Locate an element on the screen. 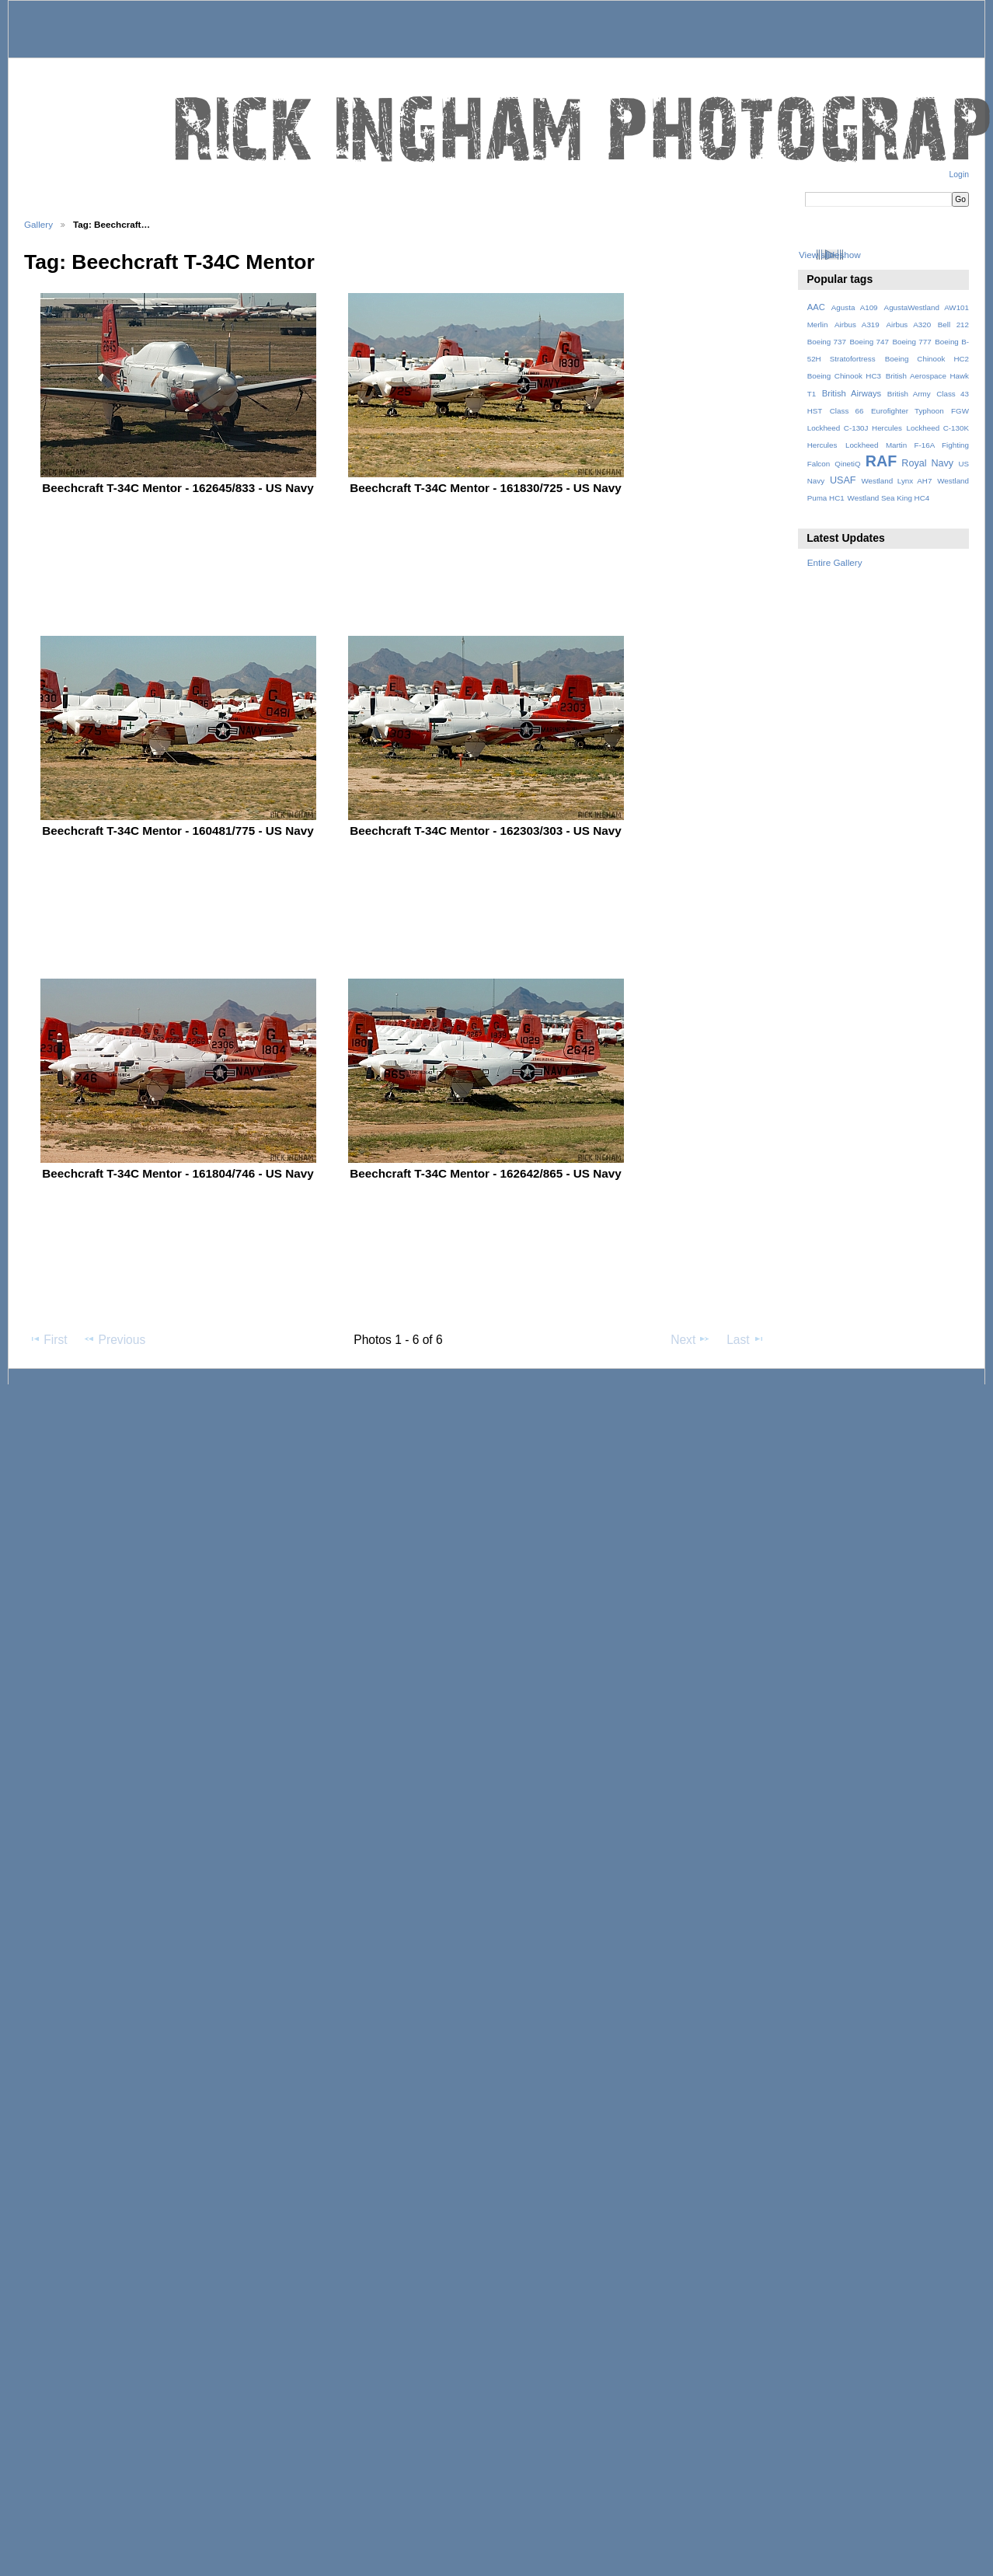  Gallery is located at coordinates (38, 224).